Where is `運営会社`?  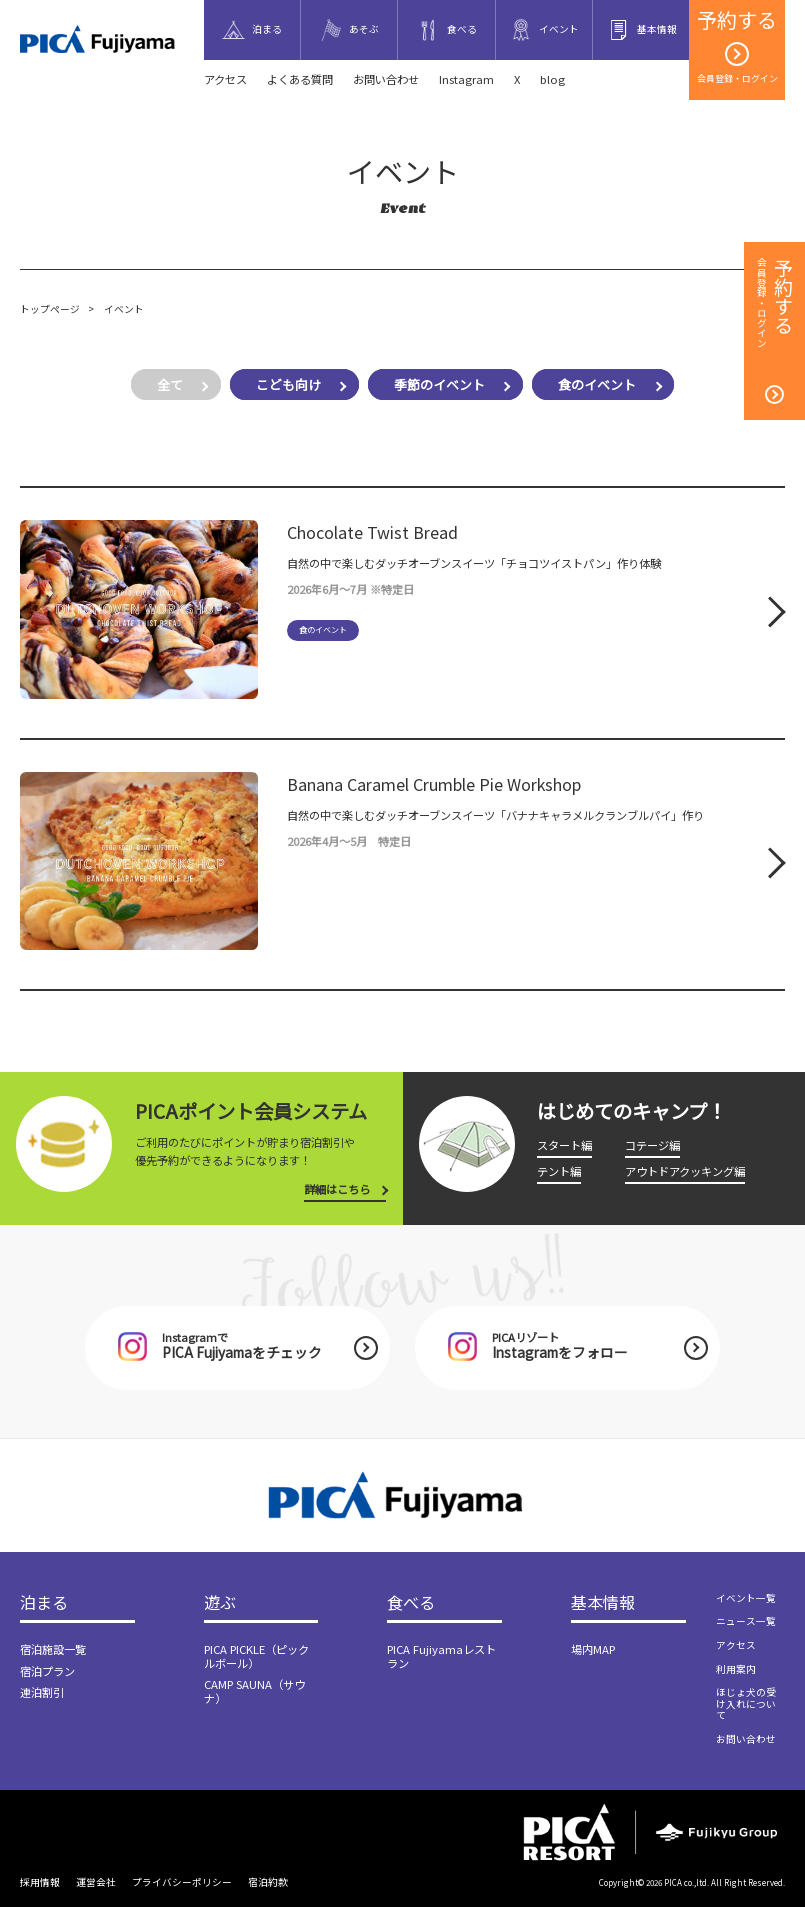
運営会社 is located at coordinates (96, 1882).